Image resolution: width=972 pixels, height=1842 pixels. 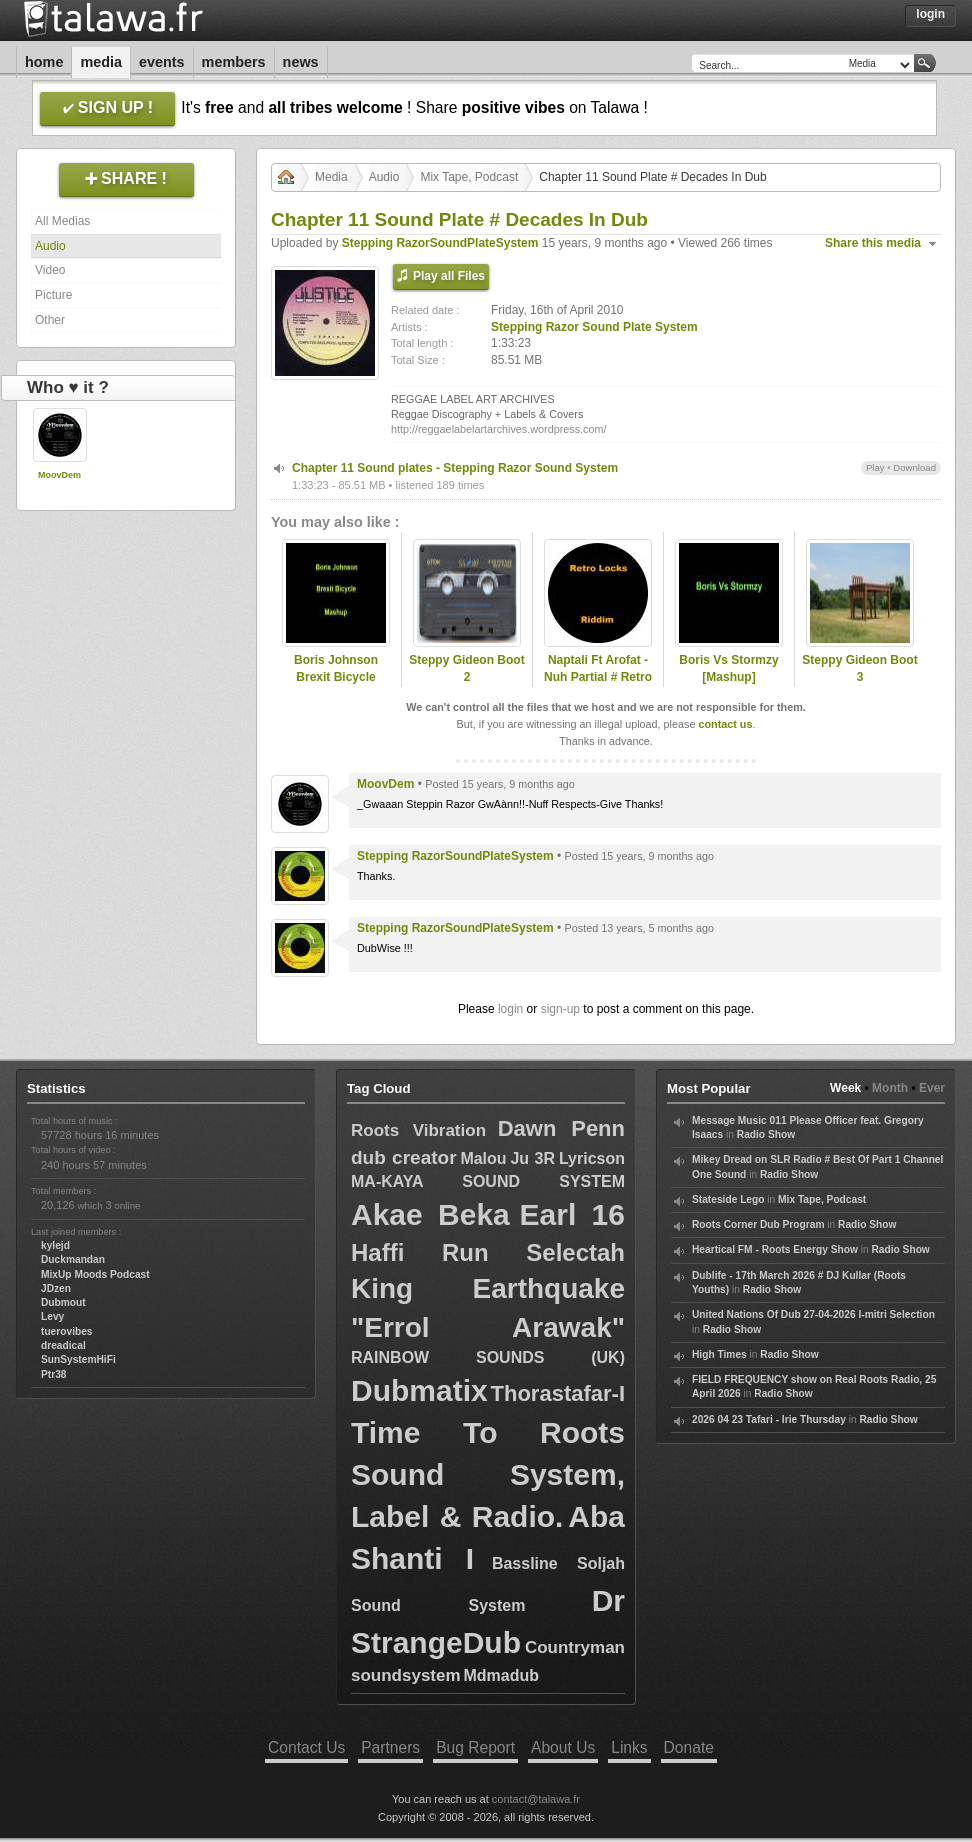 I want to click on High Times, so click(x=719, y=1354).